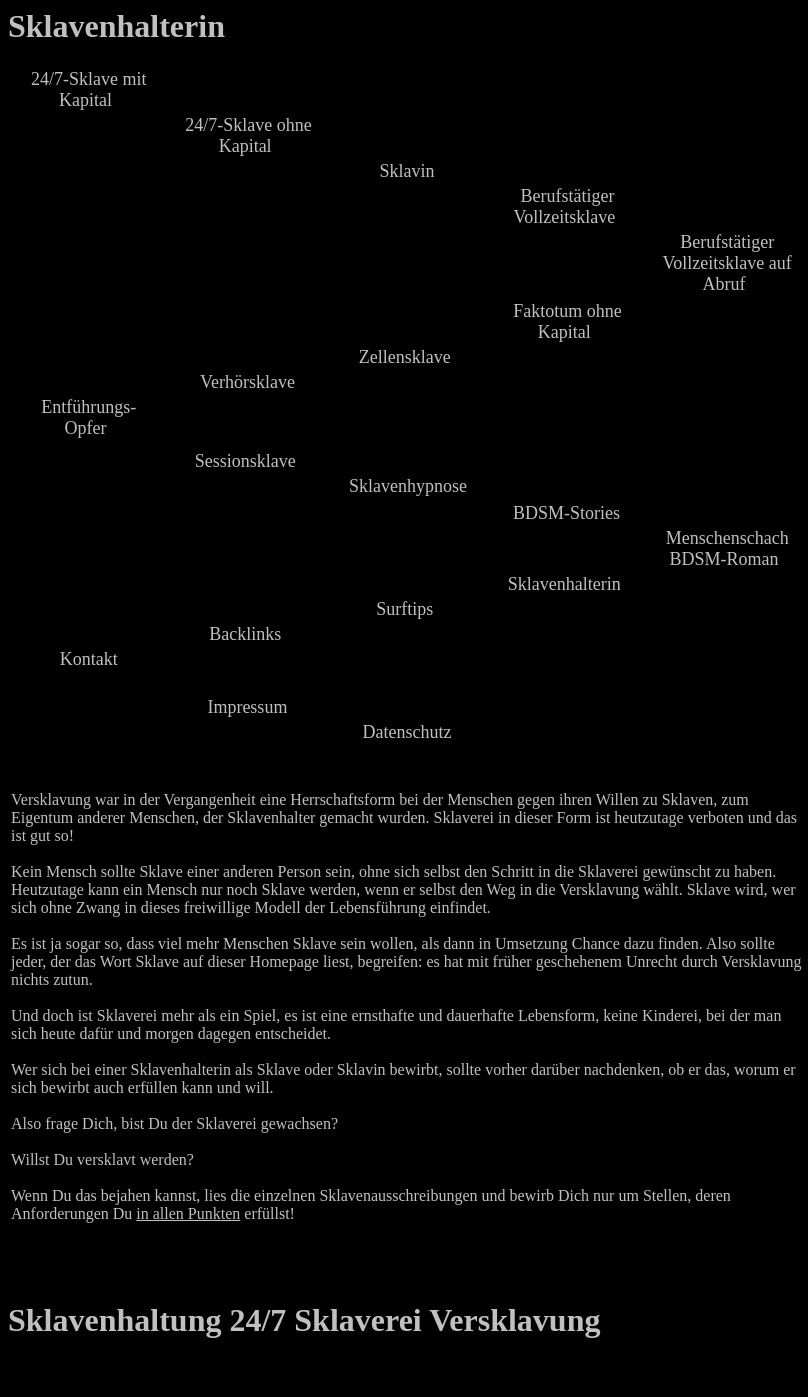 The height and width of the screenshot is (1397, 808). Describe the element at coordinates (567, 321) in the screenshot. I see `Faktotum ohne Kapital` at that location.